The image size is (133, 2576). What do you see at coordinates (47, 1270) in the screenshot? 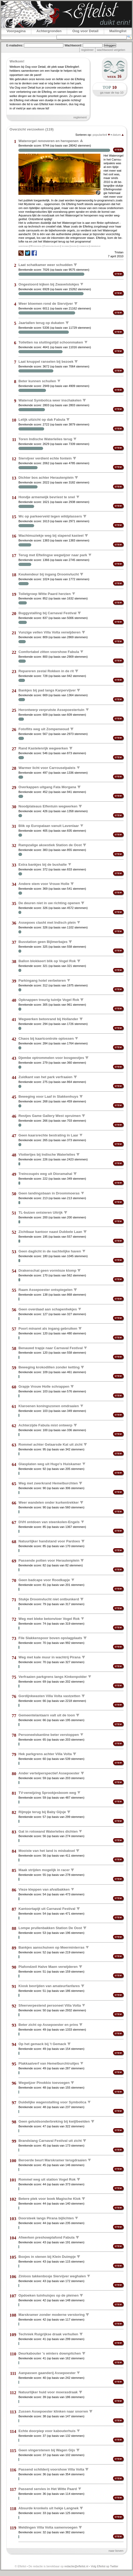
I see `Drakenschat geen vormloze klomp` at bounding box center [47, 1270].